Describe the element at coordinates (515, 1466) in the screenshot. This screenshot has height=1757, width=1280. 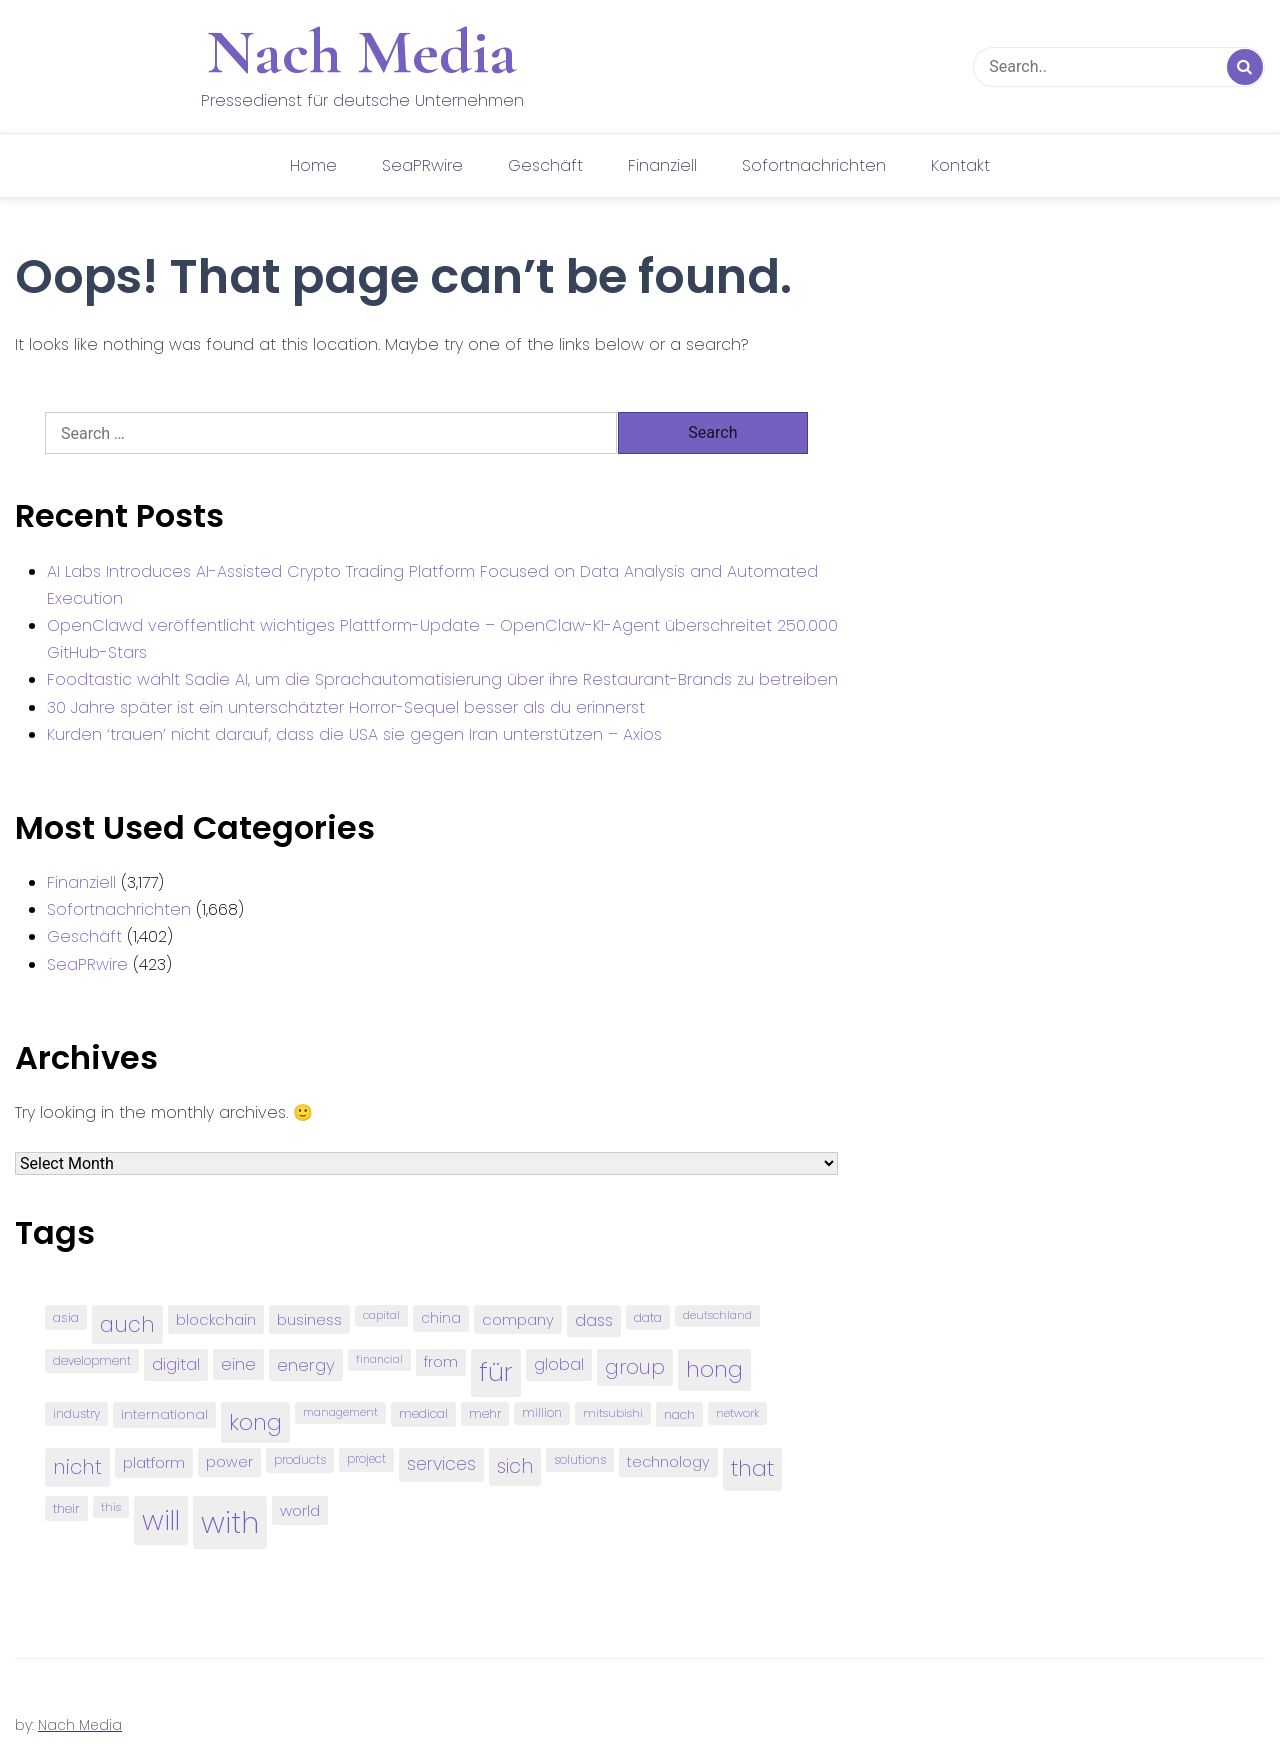
I see `sich [sich (211 items)]` at that location.